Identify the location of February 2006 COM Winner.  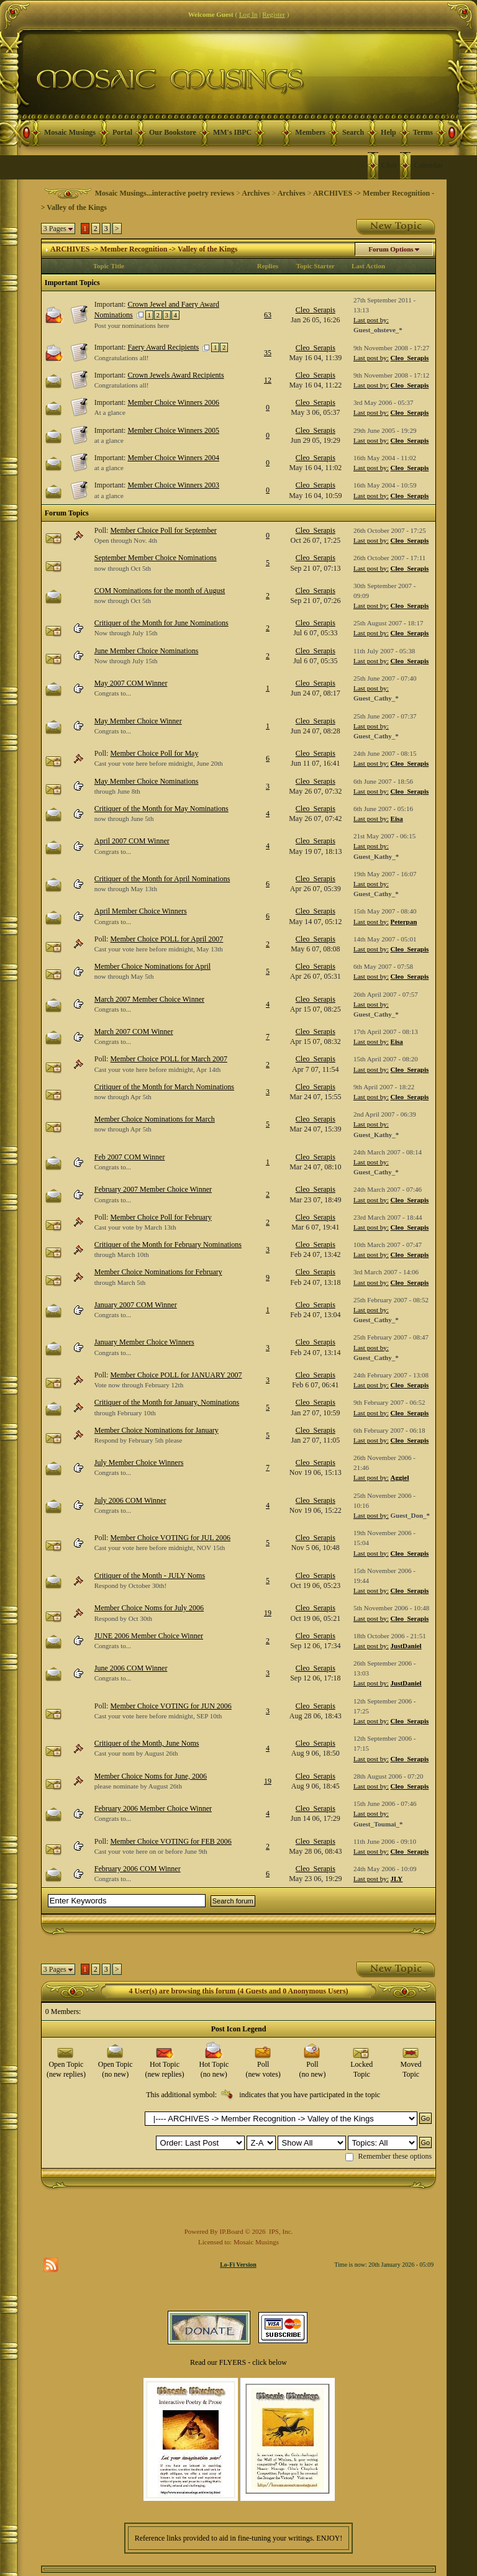
(137, 1868).